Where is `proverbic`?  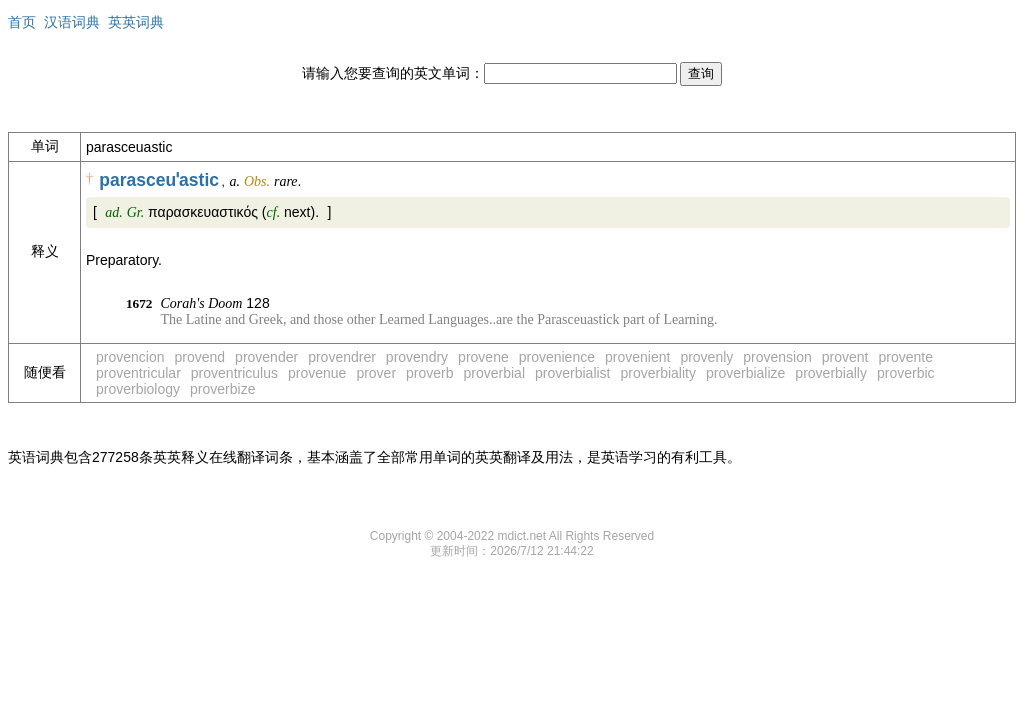
proverbic is located at coordinates (906, 373).